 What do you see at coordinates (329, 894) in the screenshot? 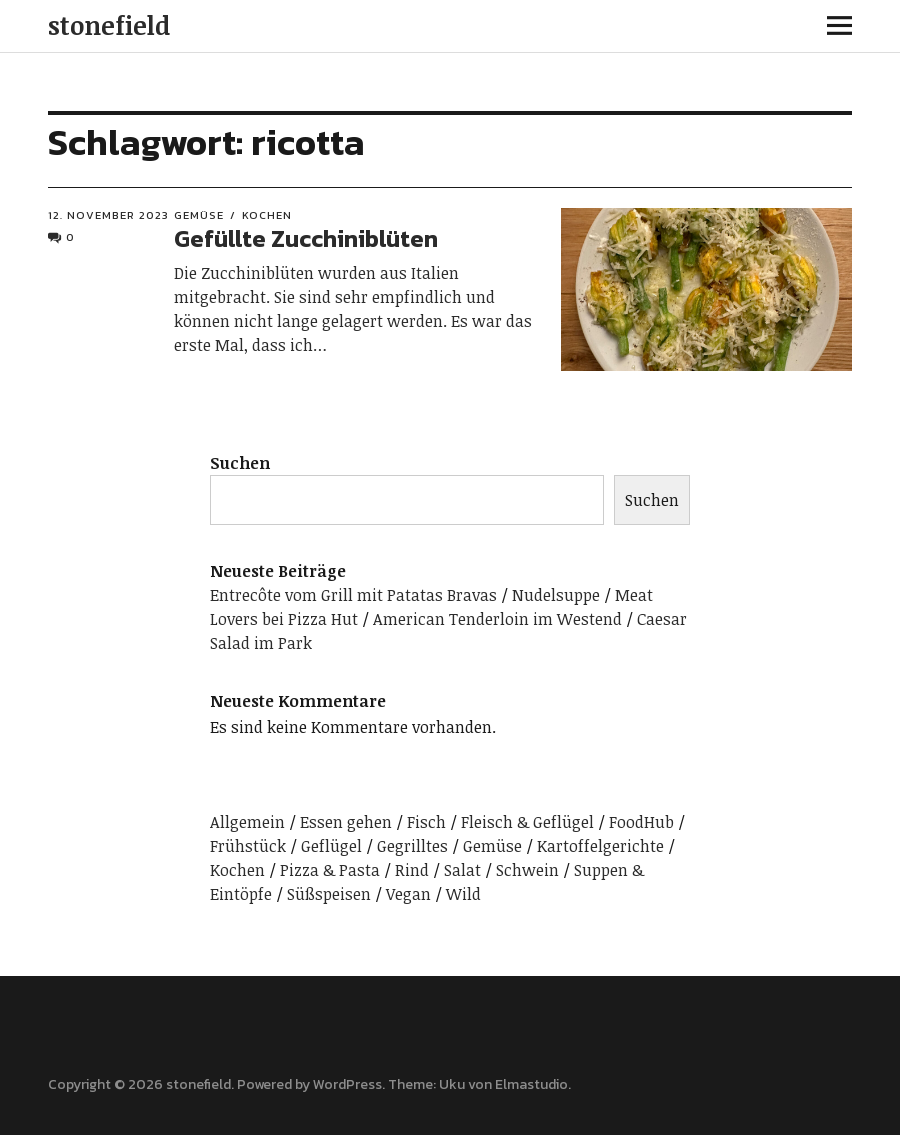
I see `Süßspeisen` at bounding box center [329, 894].